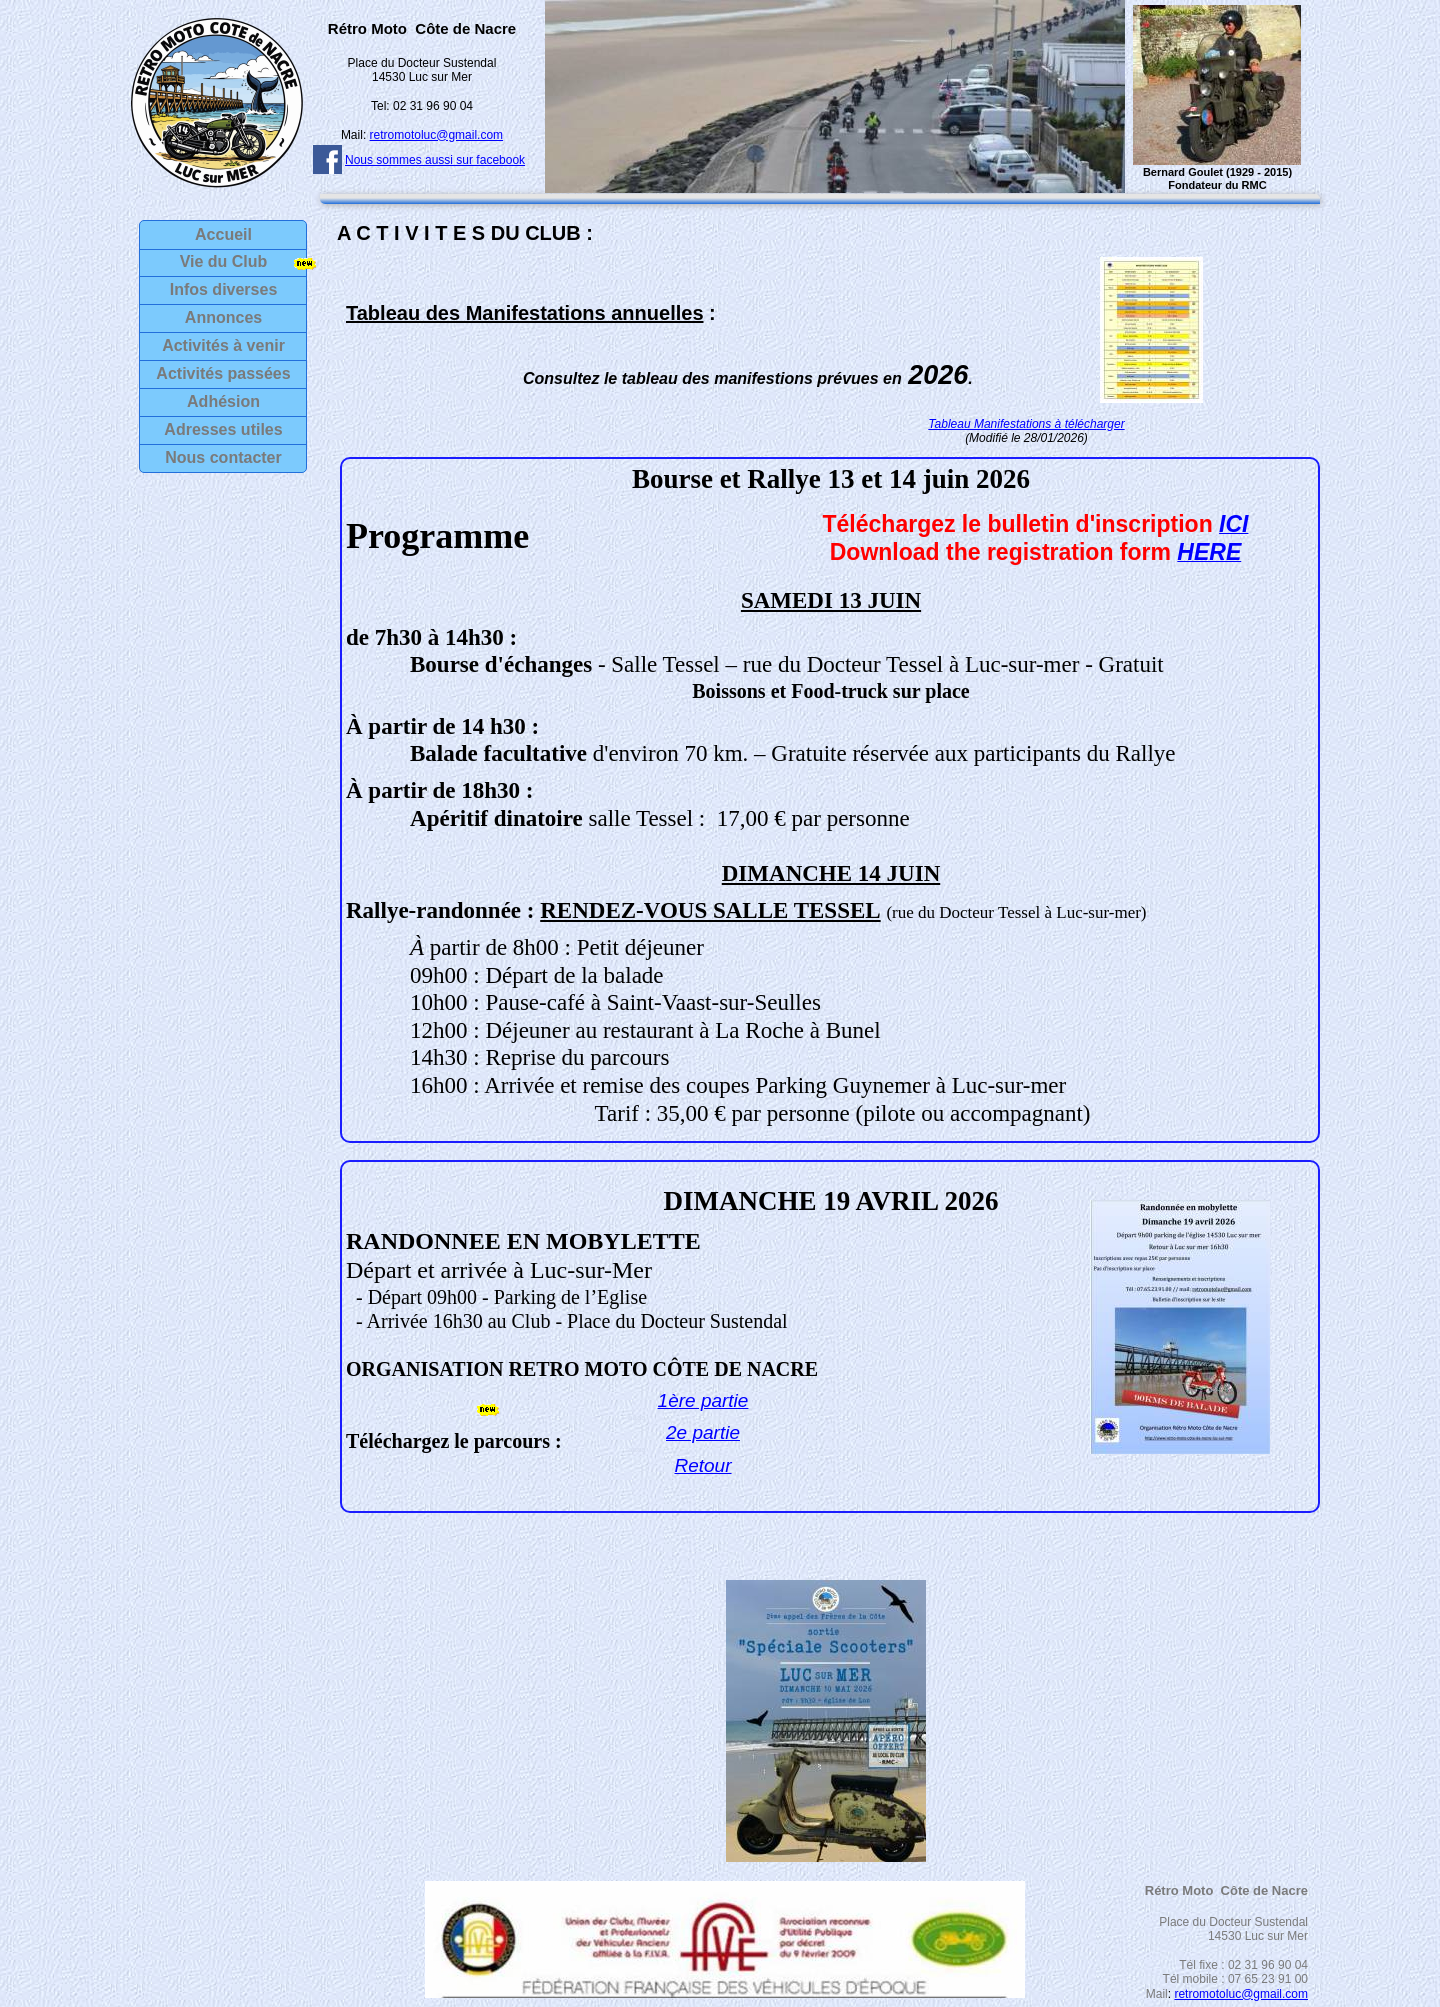 Image resolution: width=1440 pixels, height=2007 pixels. I want to click on Adhésion, so click(223, 401).